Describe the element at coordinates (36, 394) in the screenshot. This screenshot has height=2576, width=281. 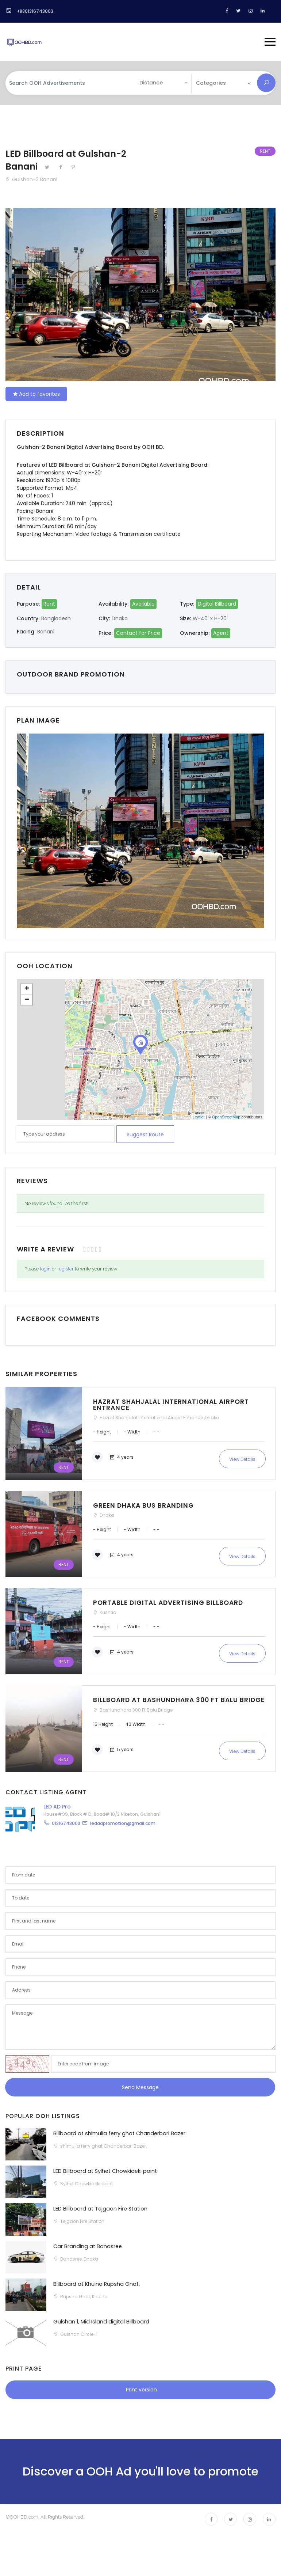
I see `Add to favorites` at that location.